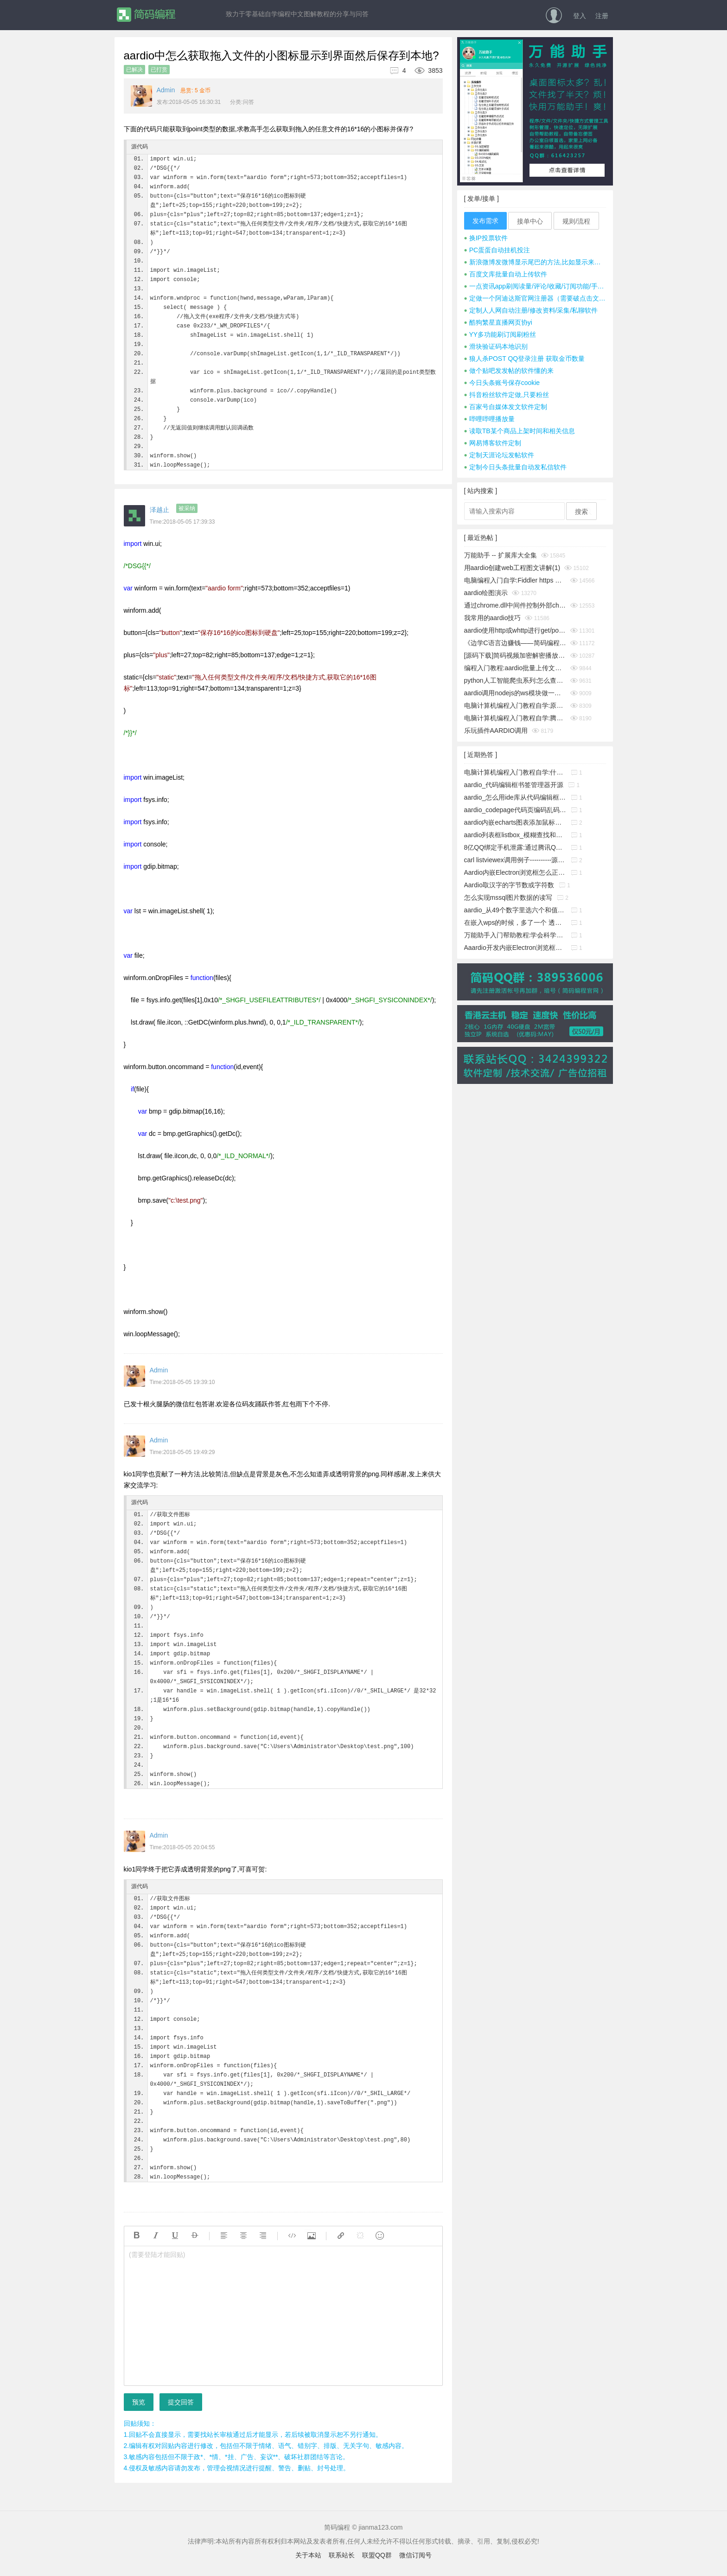 The height and width of the screenshot is (2576, 727). Describe the element at coordinates (509, 371) in the screenshot. I see `做个贴吧发发帖的软件懂的来` at that location.